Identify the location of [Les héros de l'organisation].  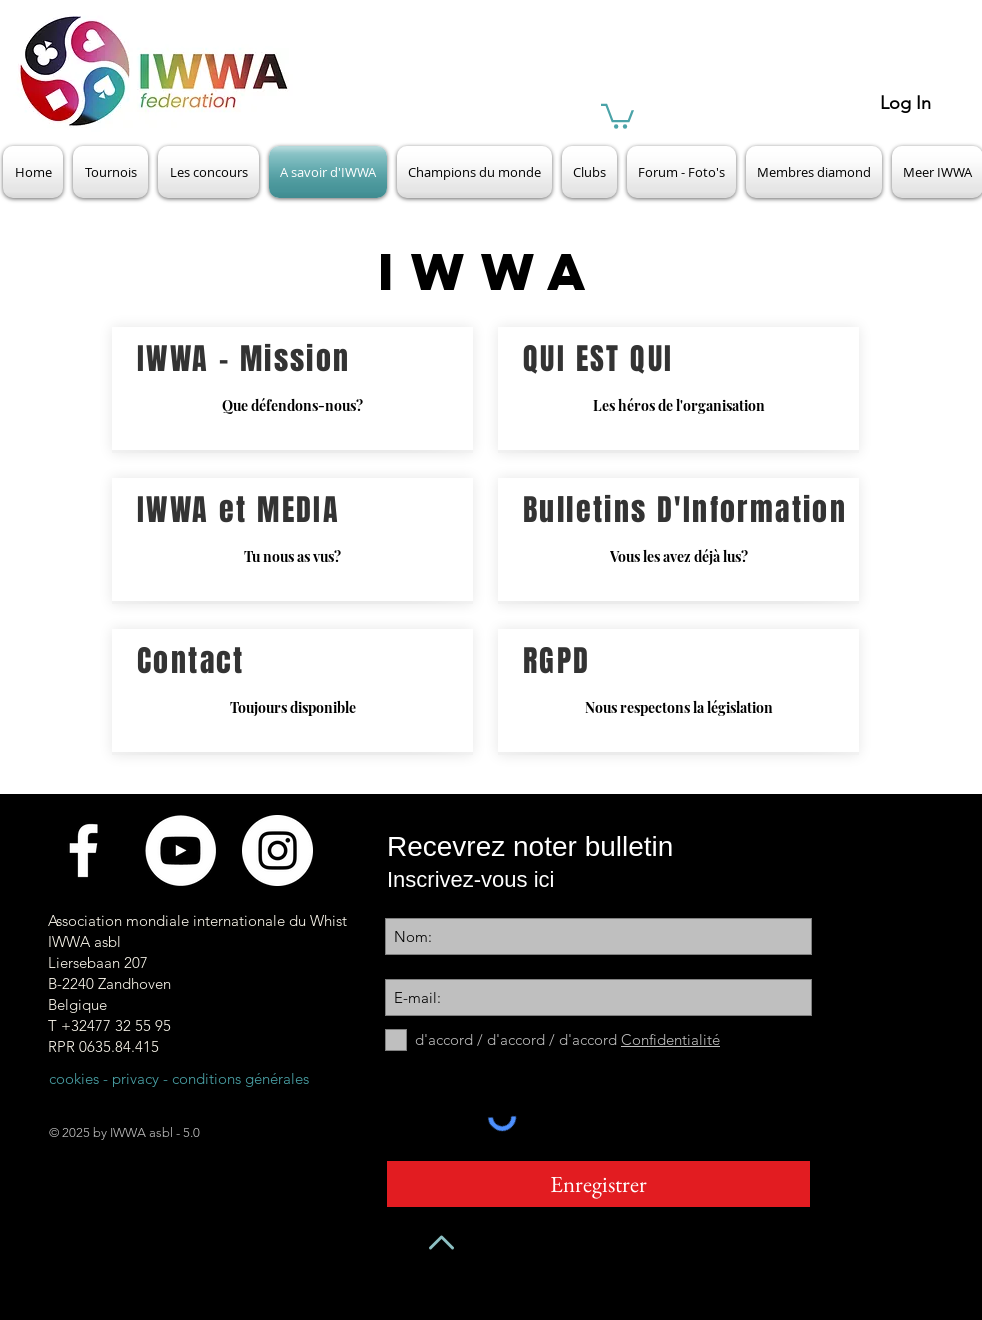
(678, 388).